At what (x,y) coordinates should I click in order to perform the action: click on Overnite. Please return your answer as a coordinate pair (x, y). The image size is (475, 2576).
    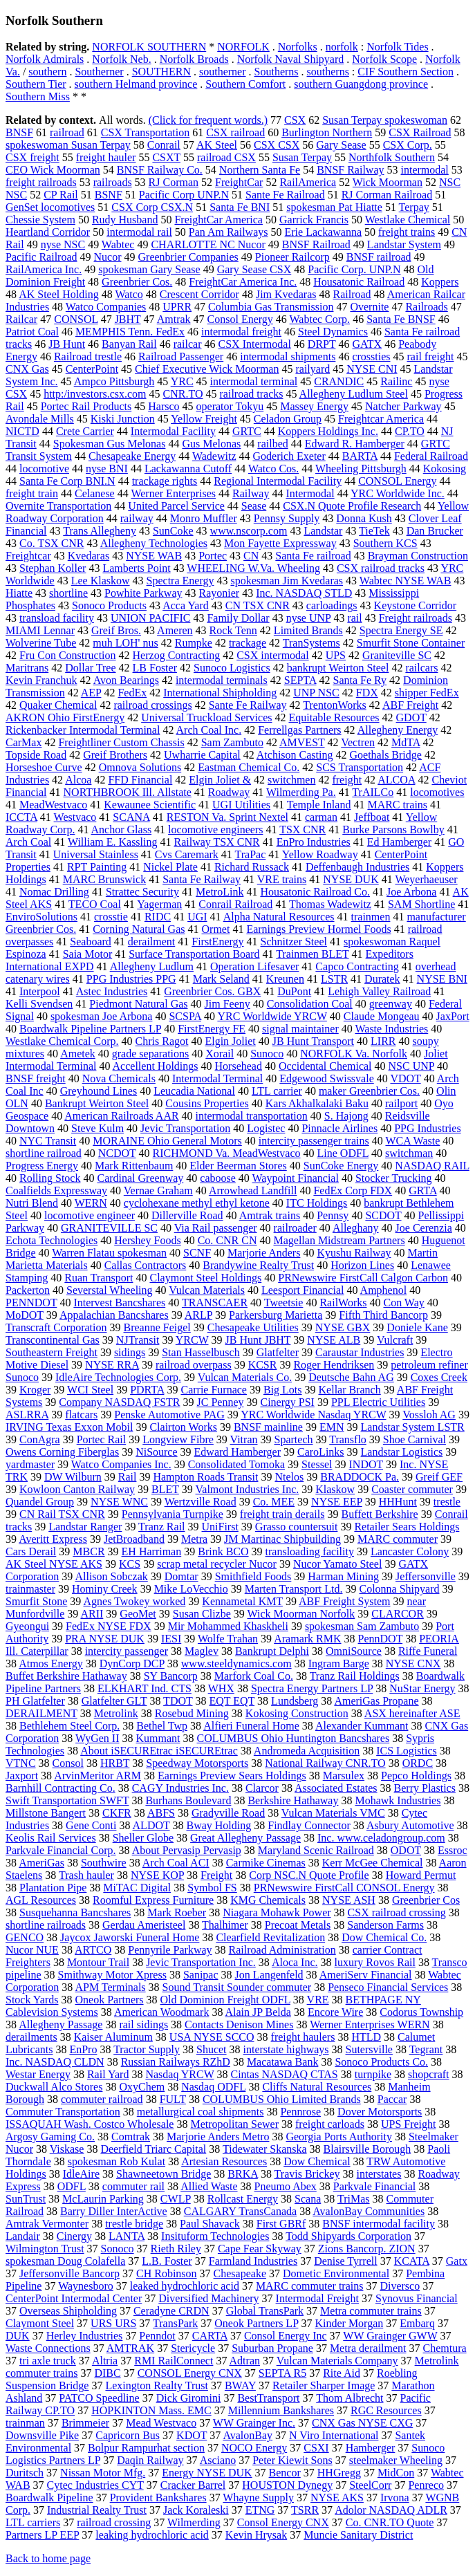
    Looking at the image, I should click on (369, 307).